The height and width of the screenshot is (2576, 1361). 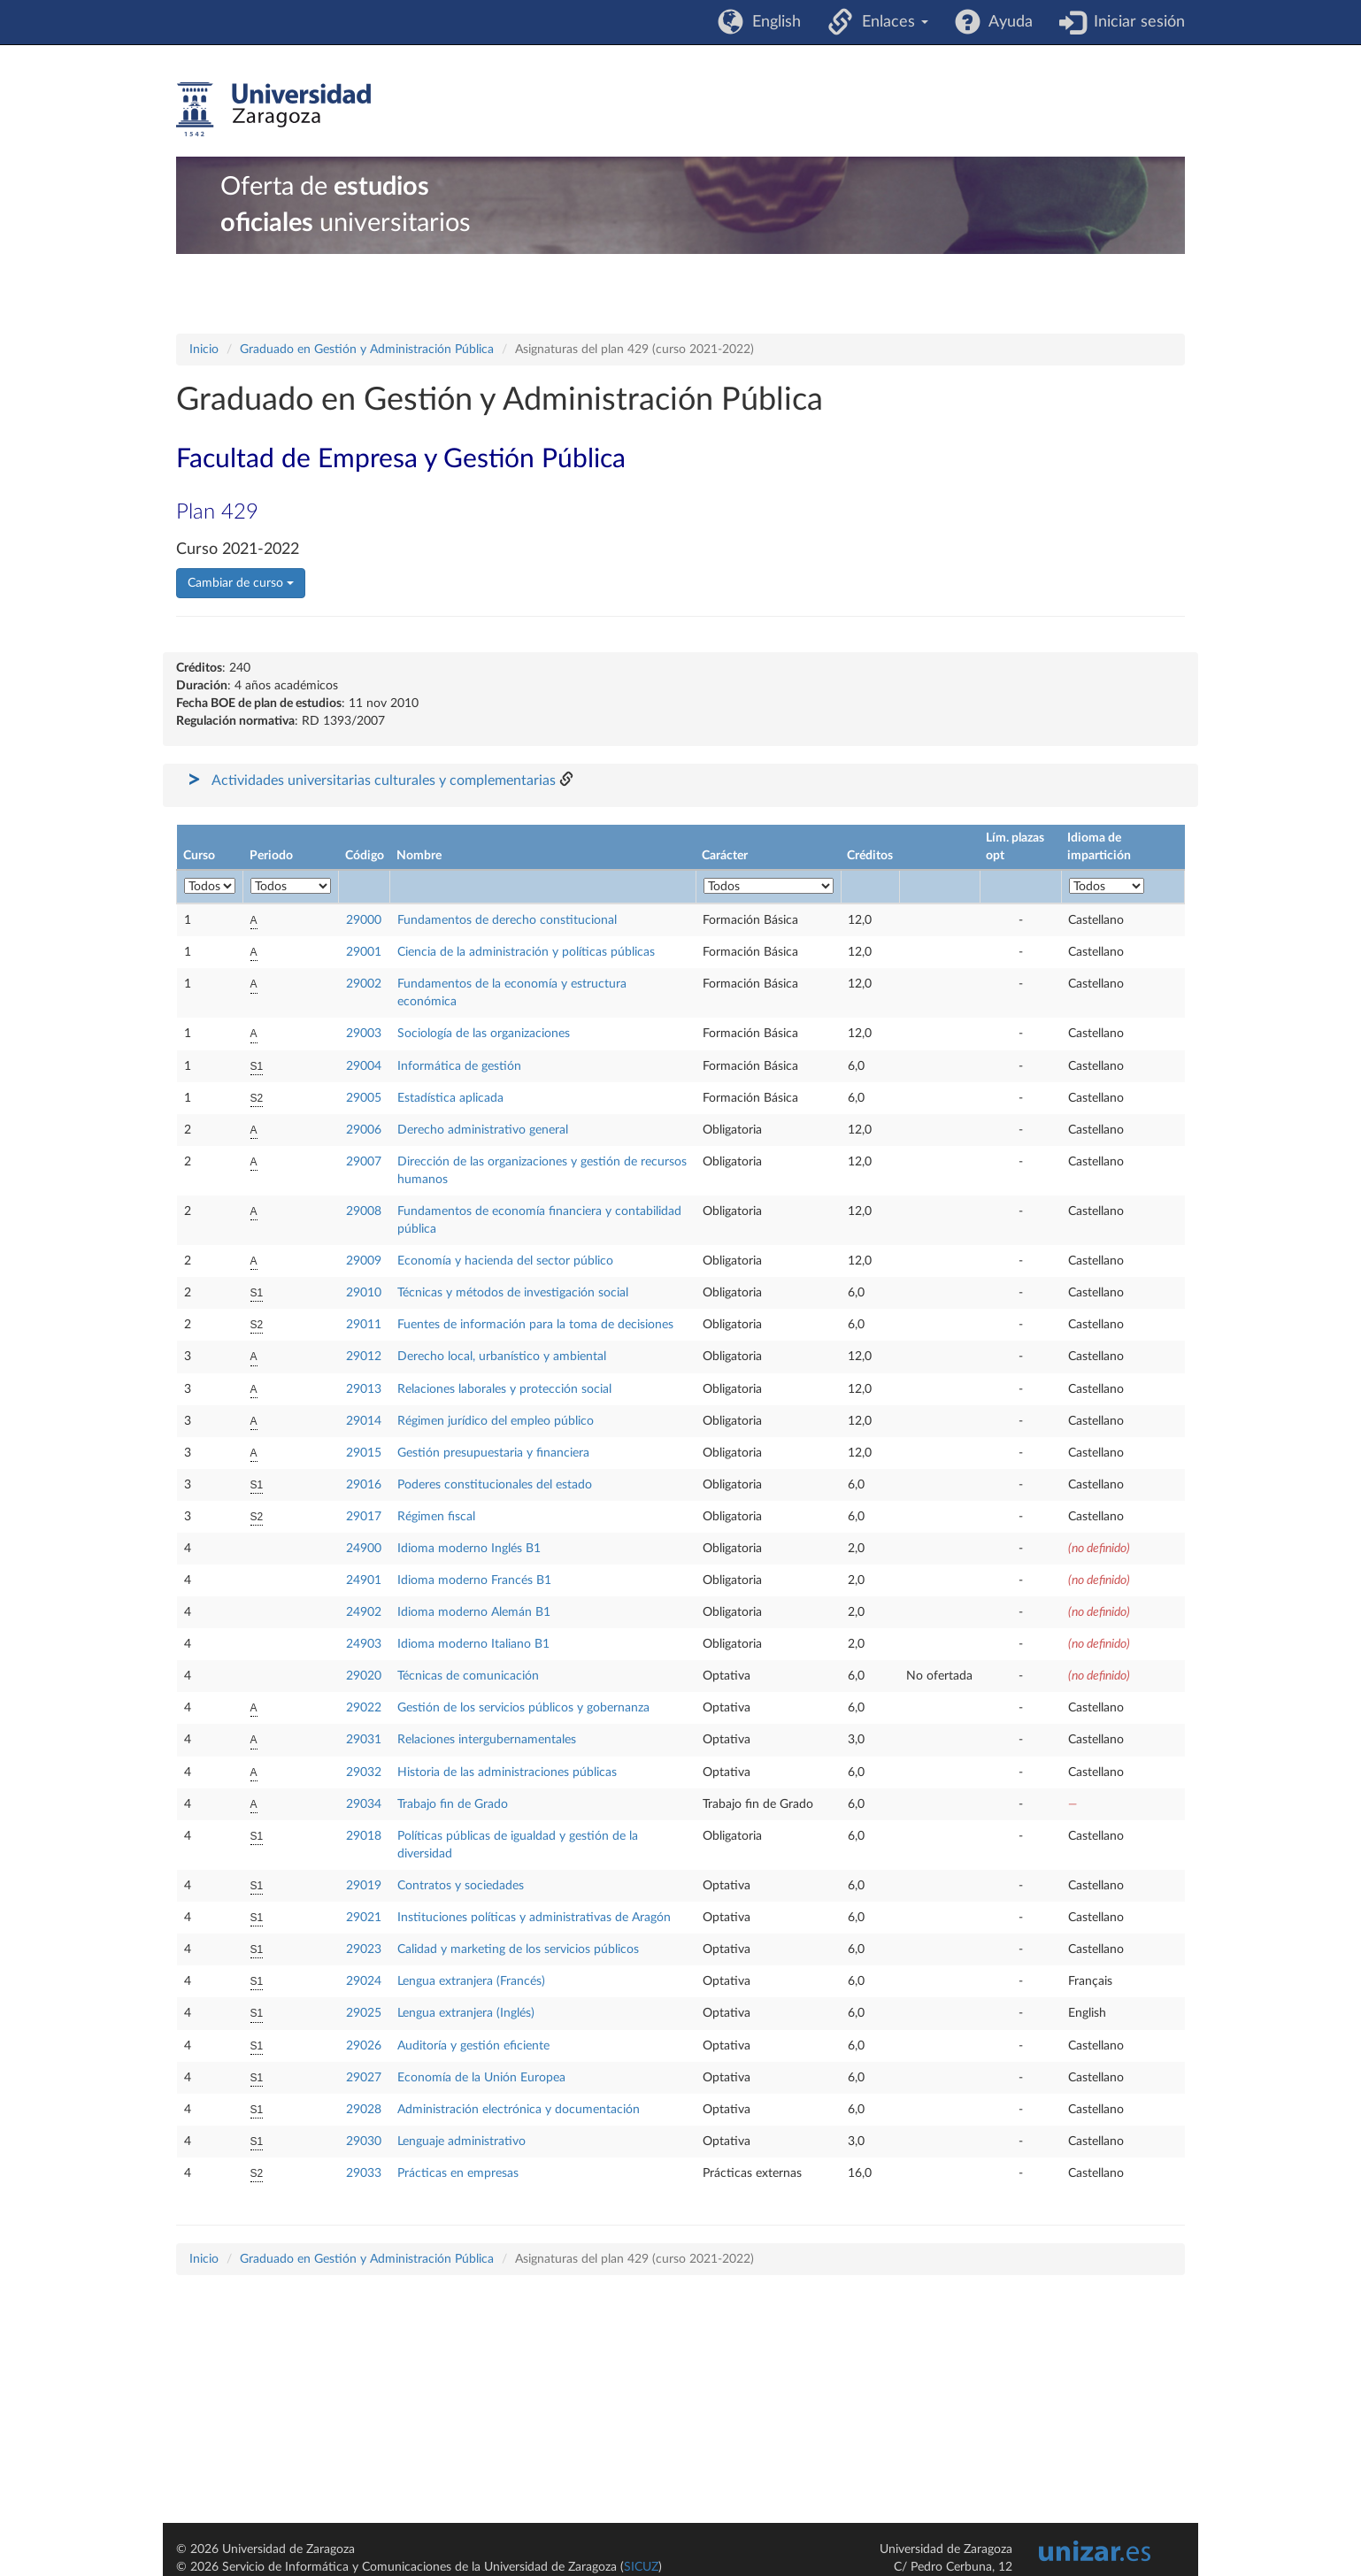 I want to click on 29015, so click(x=363, y=1453).